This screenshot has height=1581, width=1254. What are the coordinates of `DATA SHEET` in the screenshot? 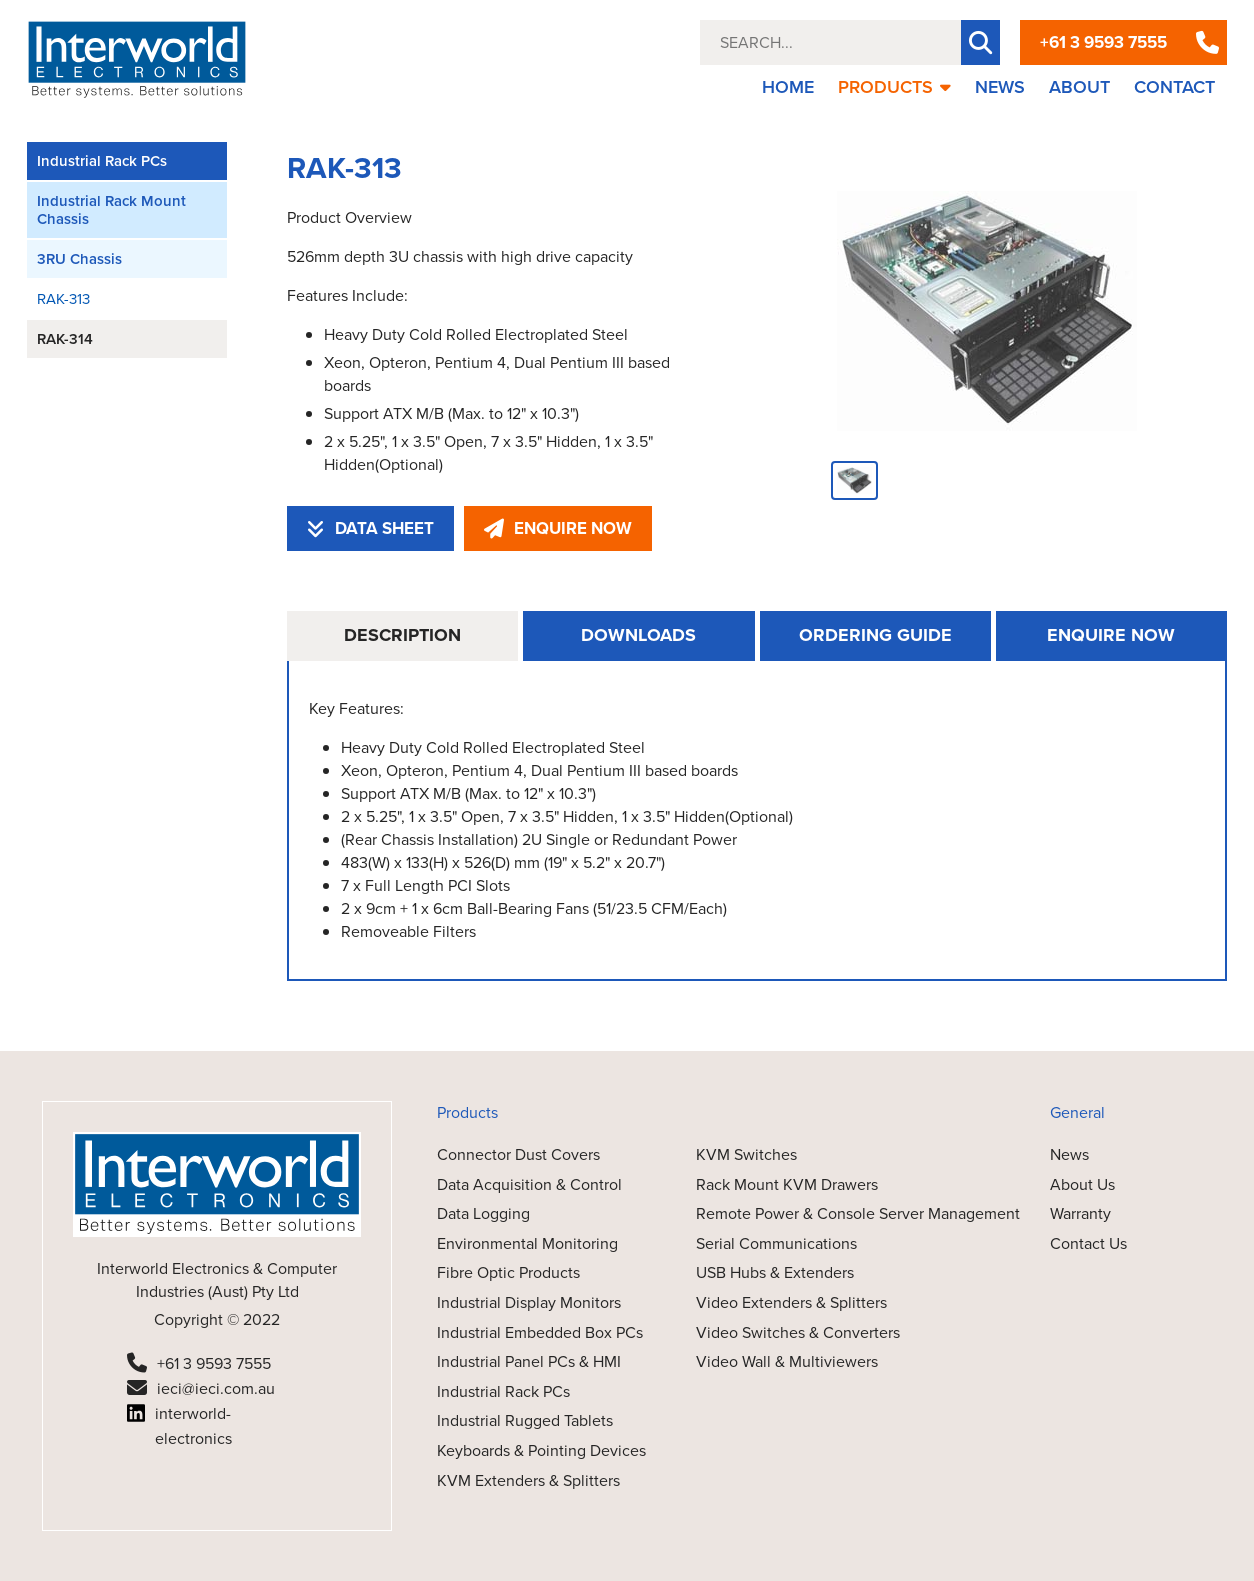 It's located at (370, 528).